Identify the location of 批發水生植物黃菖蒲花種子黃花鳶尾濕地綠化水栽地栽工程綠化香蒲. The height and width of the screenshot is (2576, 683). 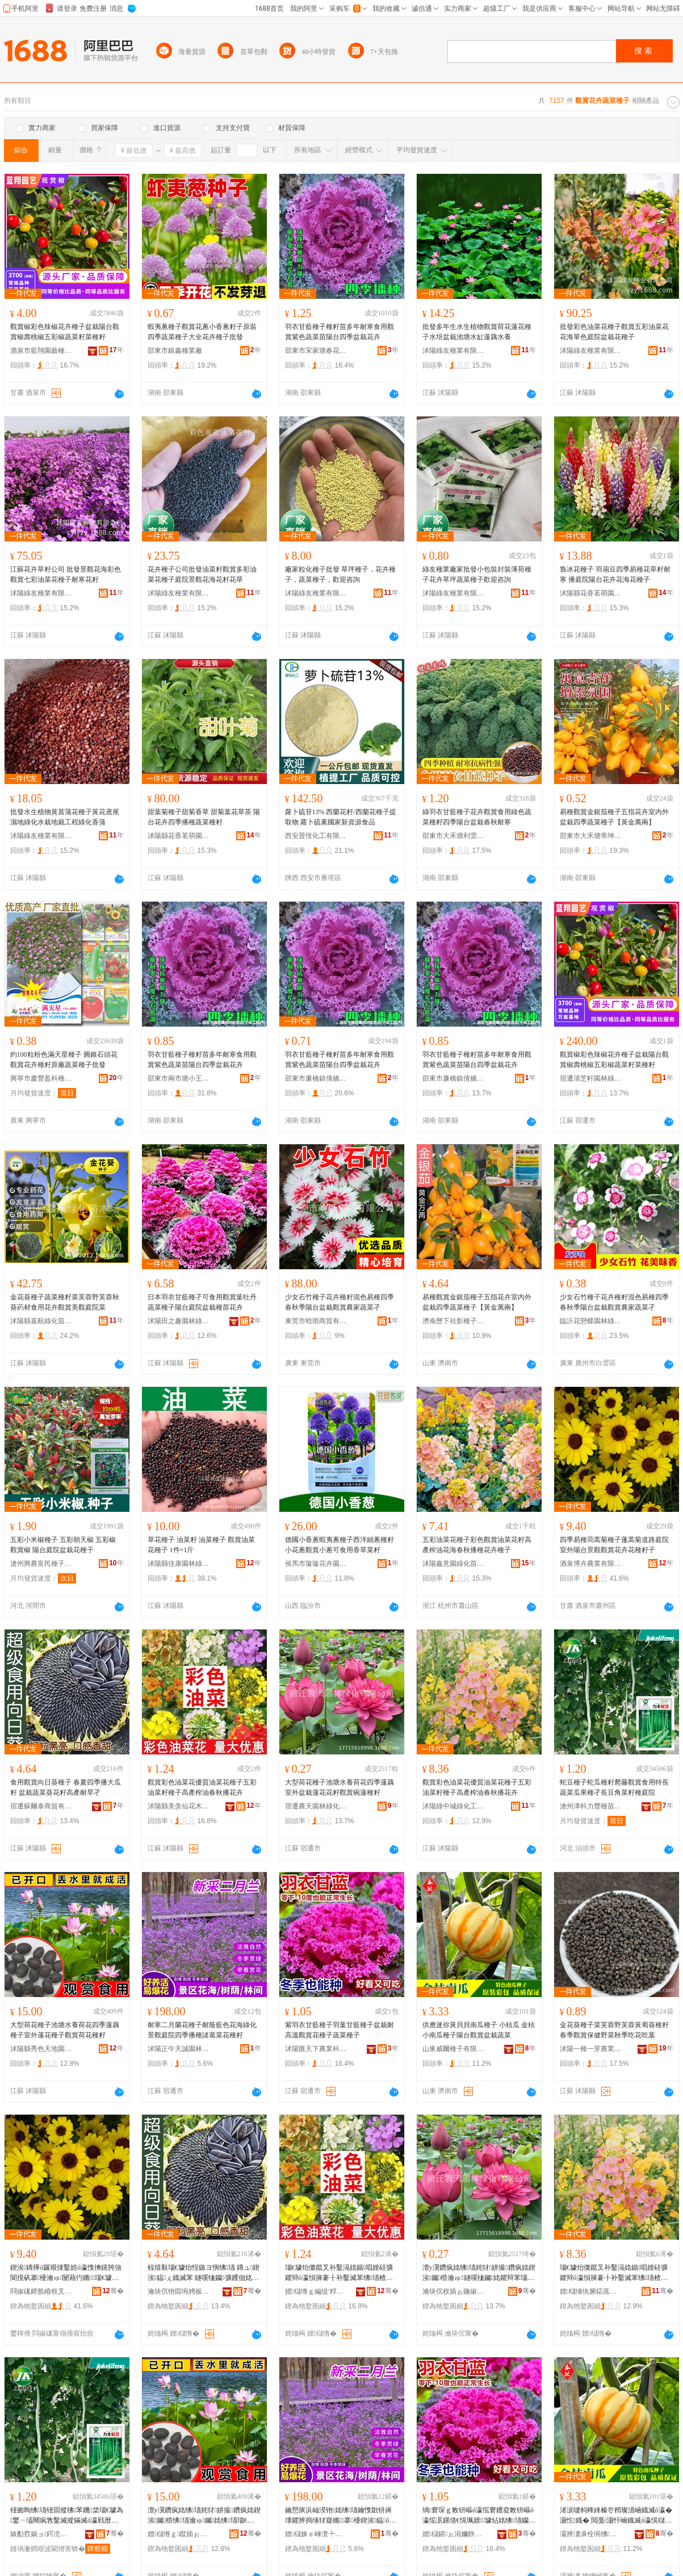
(64, 817).